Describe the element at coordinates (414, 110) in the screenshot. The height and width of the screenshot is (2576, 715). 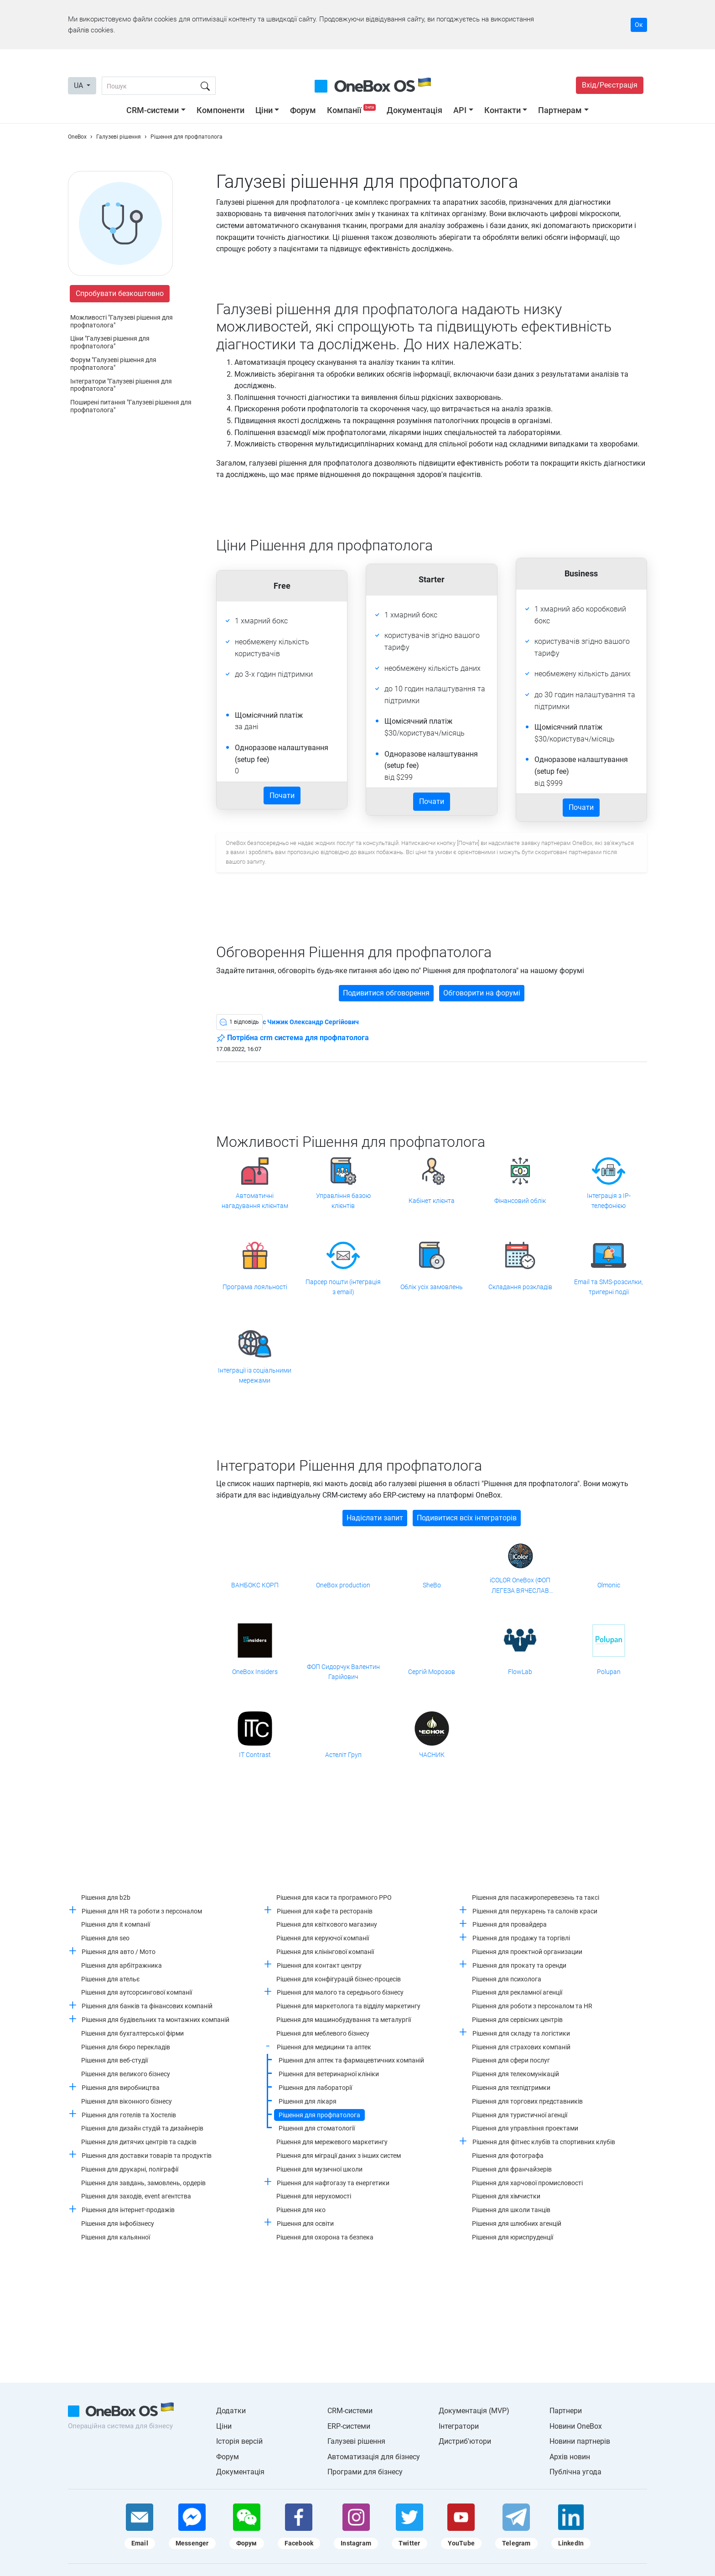
I see `Документація` at that location.